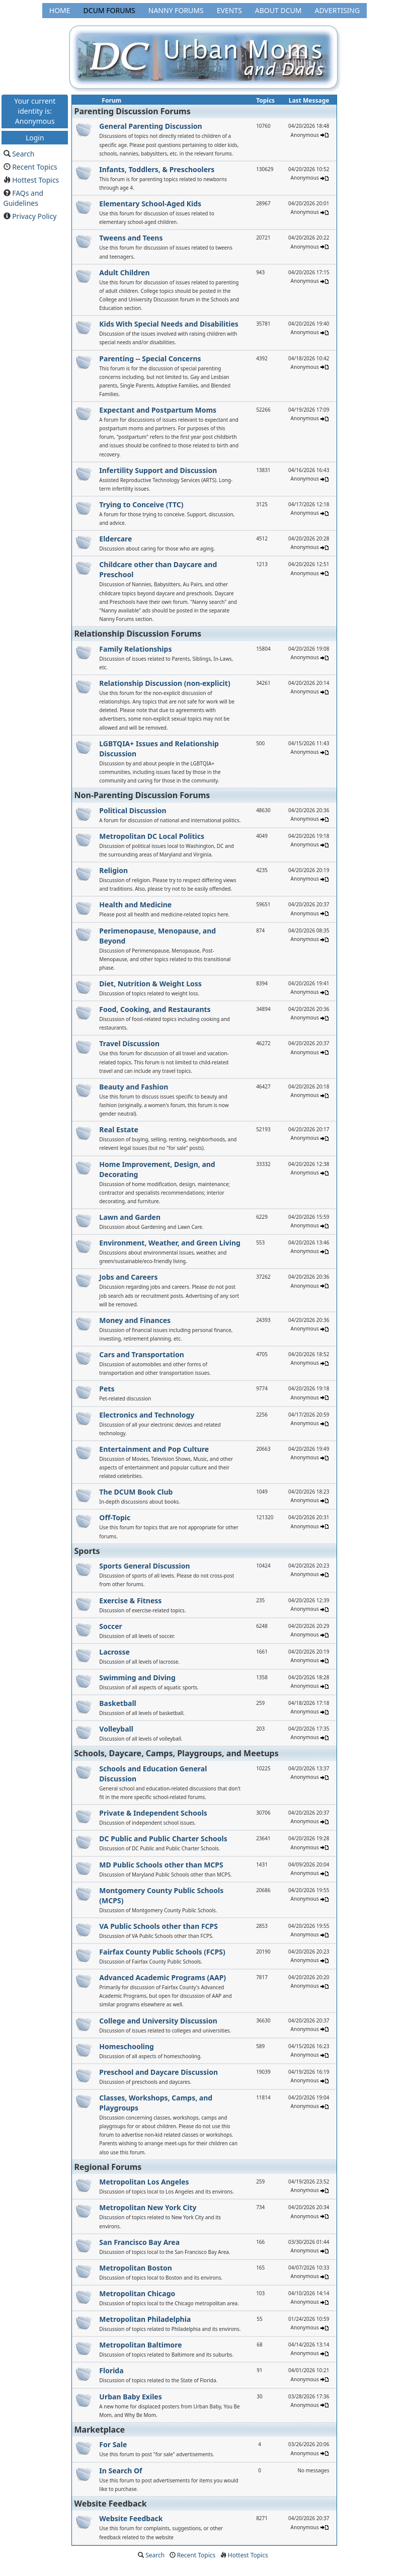 This screenshot has height=2576, width=409. I want to click on Real Estate, so click(118, 1129).